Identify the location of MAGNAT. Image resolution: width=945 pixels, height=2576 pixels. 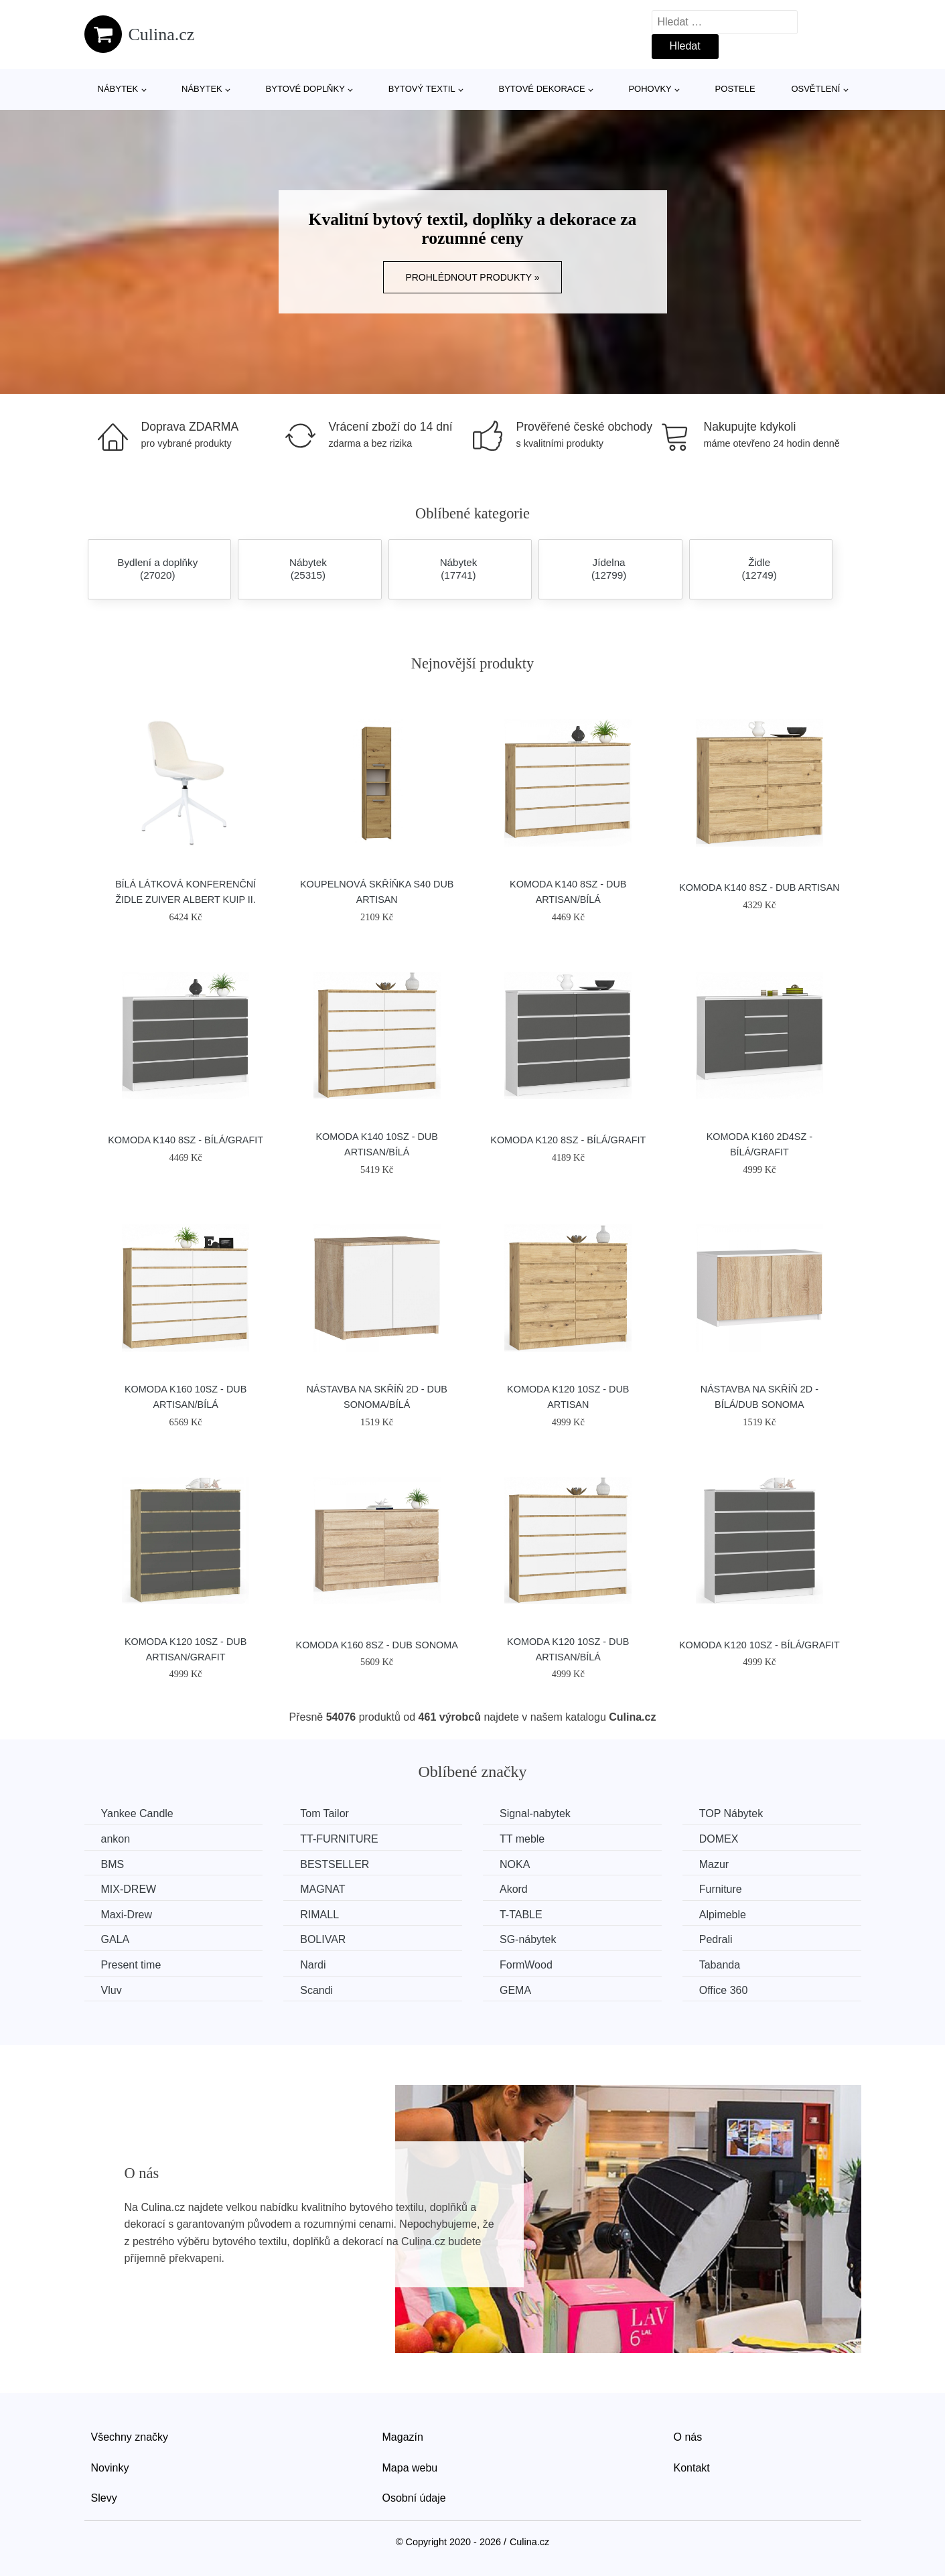
(322, 1889).